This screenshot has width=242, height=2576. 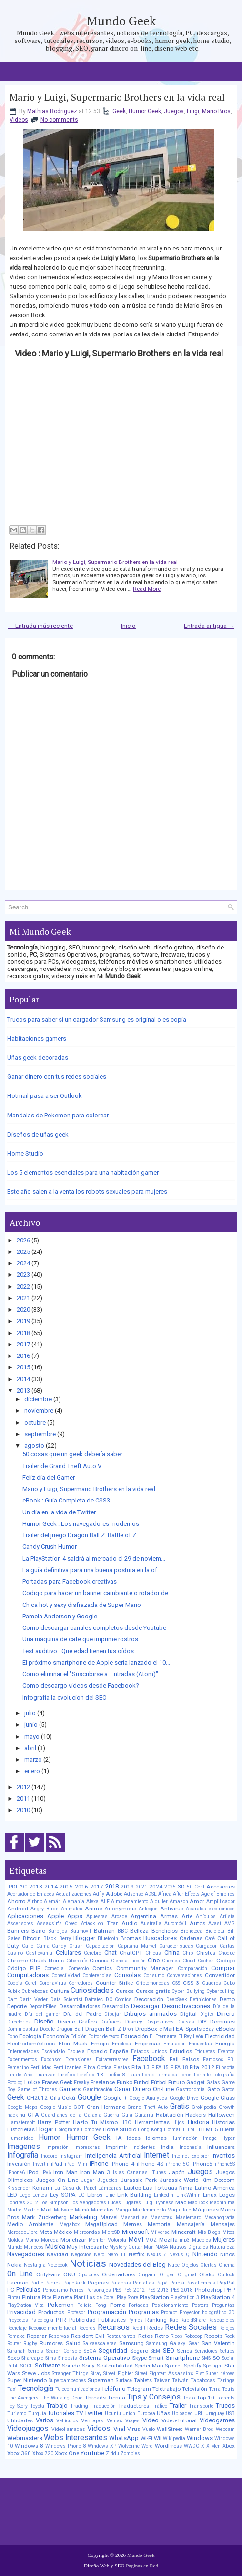 What do you see at coordinates (31, 2297) in the screenshot?
I see `Pintura` at bounding box center [31, 2297].